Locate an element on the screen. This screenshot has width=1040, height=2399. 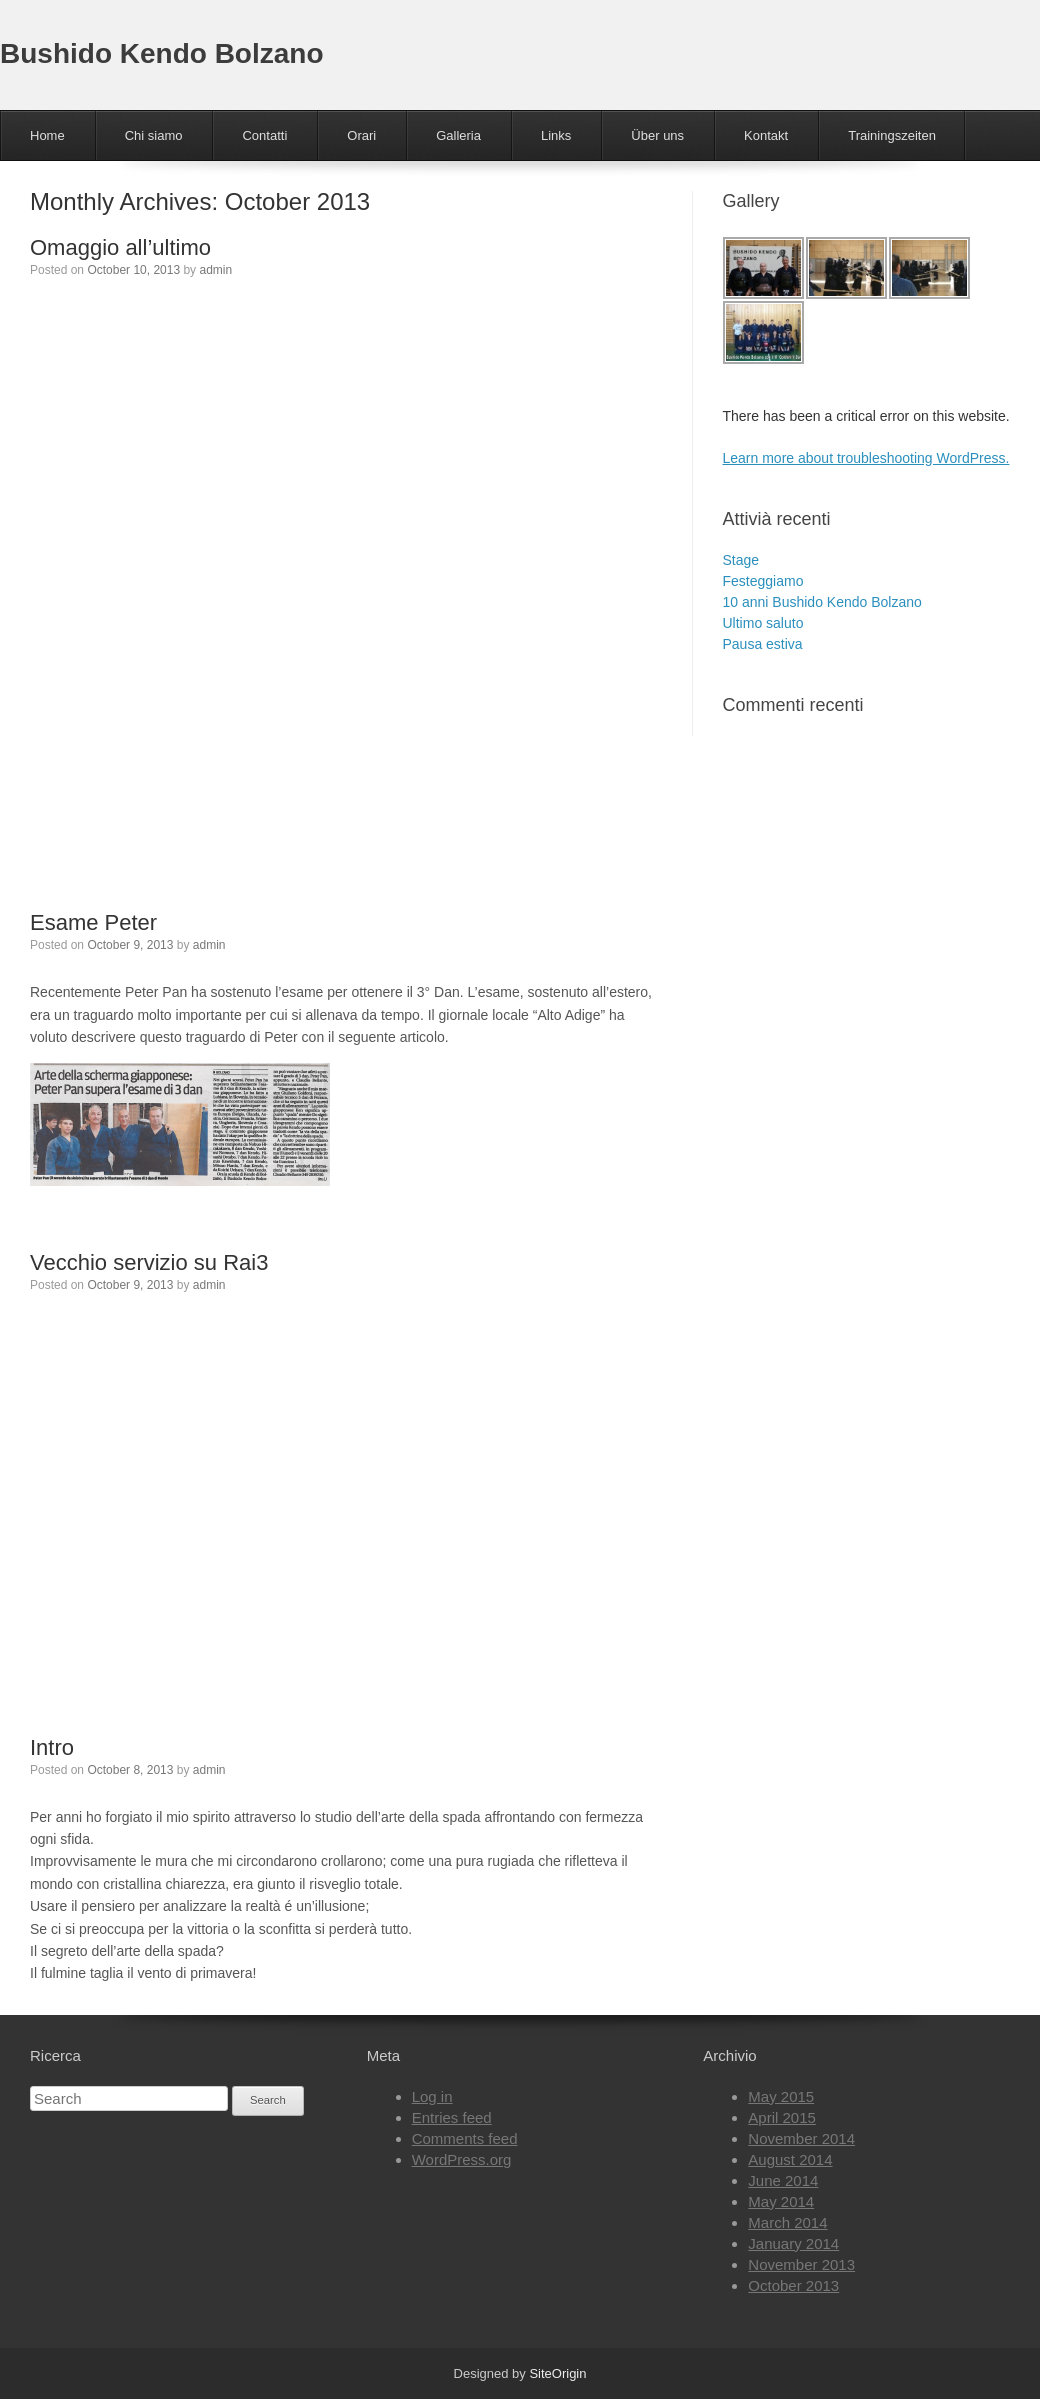
Galleria is located at coordinates (458, 135).